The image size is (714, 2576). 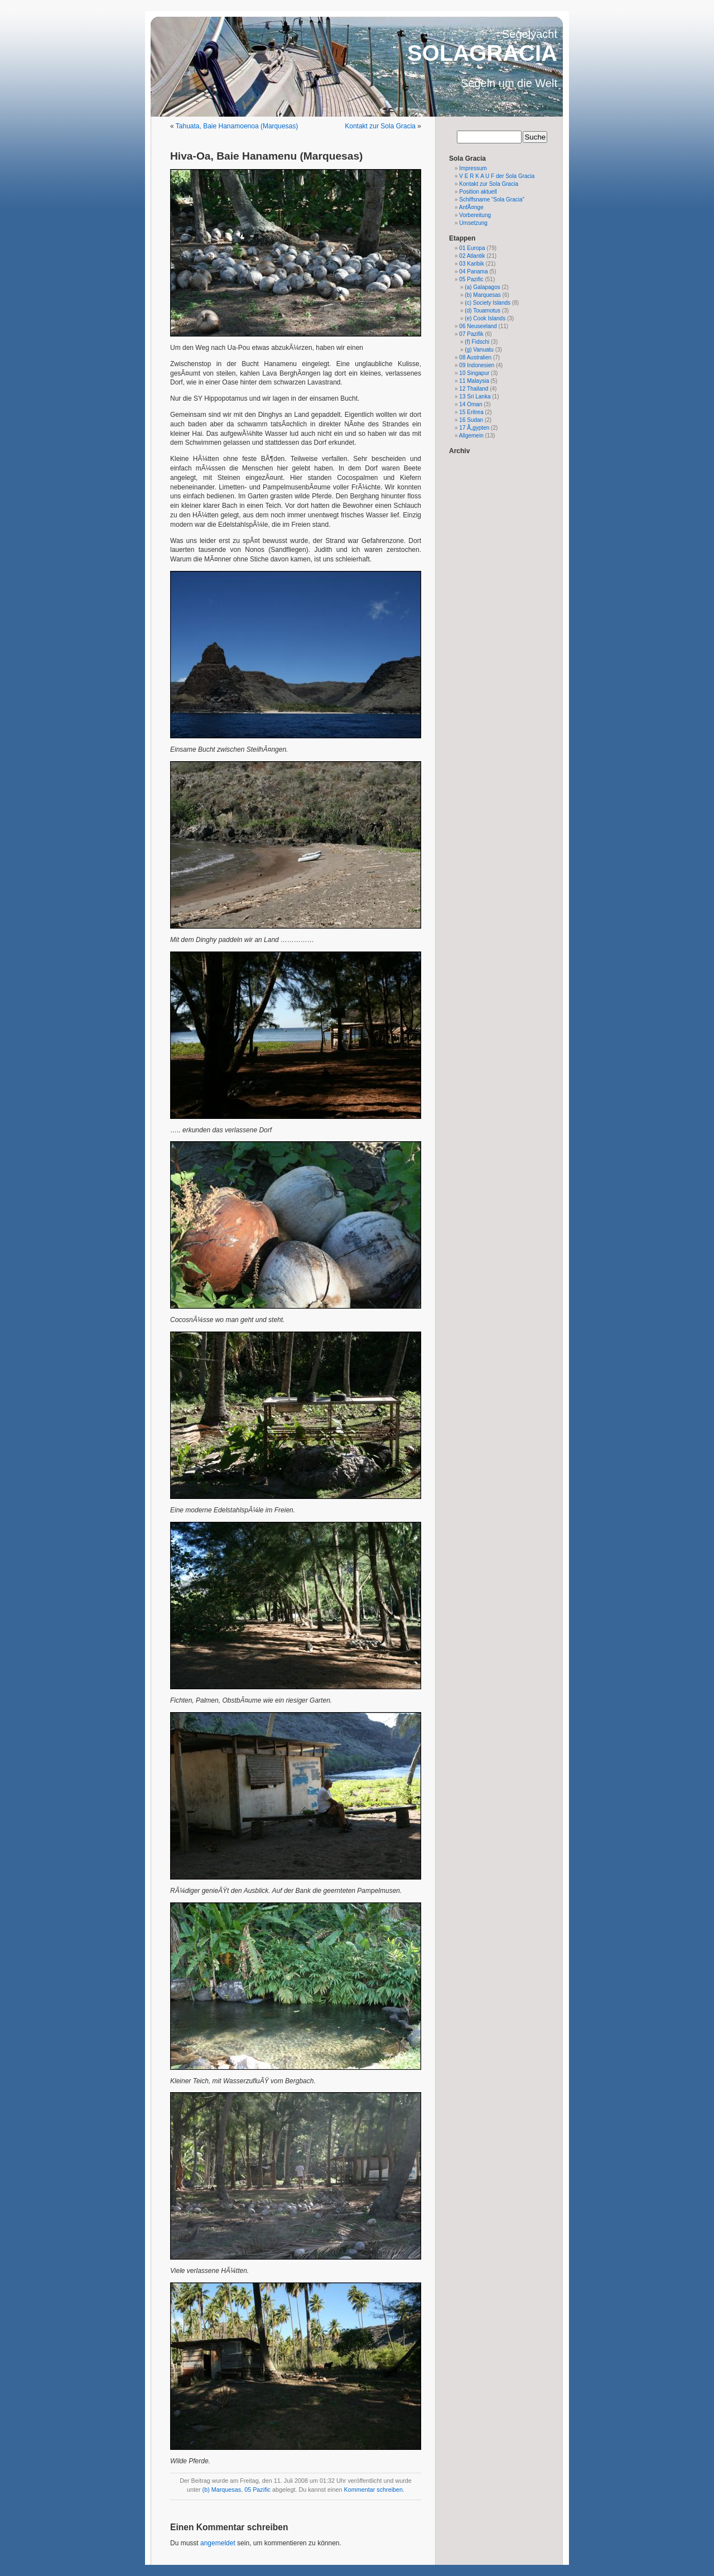 What do you see at coordinates (491, 199) in the screenshot?
I see `Schiffsname “Sola Gracia”` at bounding box center [491, 199].